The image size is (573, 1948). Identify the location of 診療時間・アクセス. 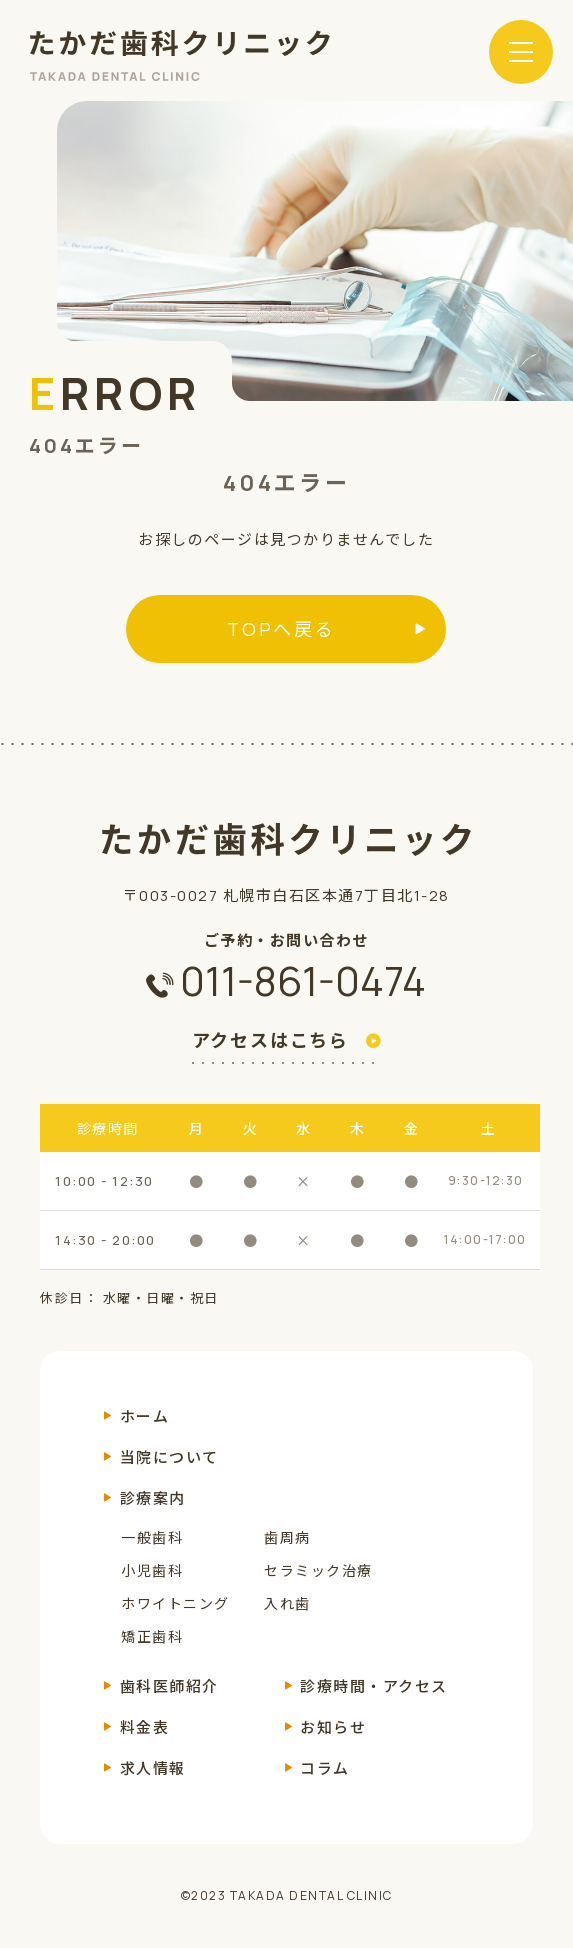
(374, 1686).